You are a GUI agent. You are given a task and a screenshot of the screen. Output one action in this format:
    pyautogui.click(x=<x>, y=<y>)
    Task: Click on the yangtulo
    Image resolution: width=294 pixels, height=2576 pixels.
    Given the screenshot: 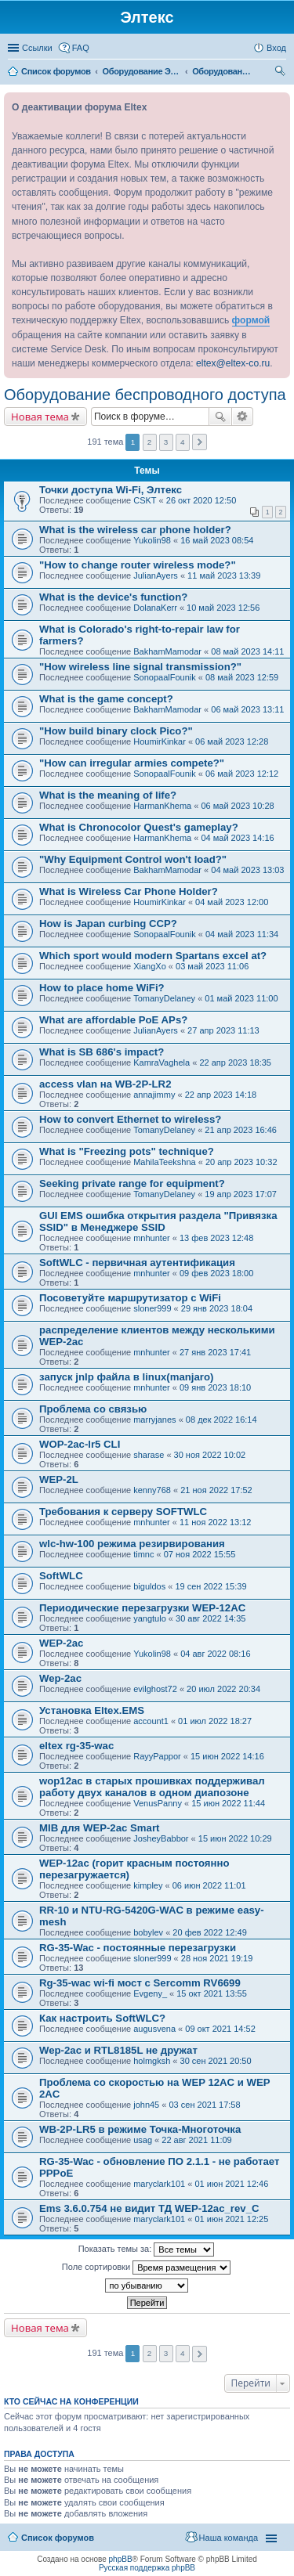 What is the action you would take?
    pyautogui.click(x=149, y=1618)
    